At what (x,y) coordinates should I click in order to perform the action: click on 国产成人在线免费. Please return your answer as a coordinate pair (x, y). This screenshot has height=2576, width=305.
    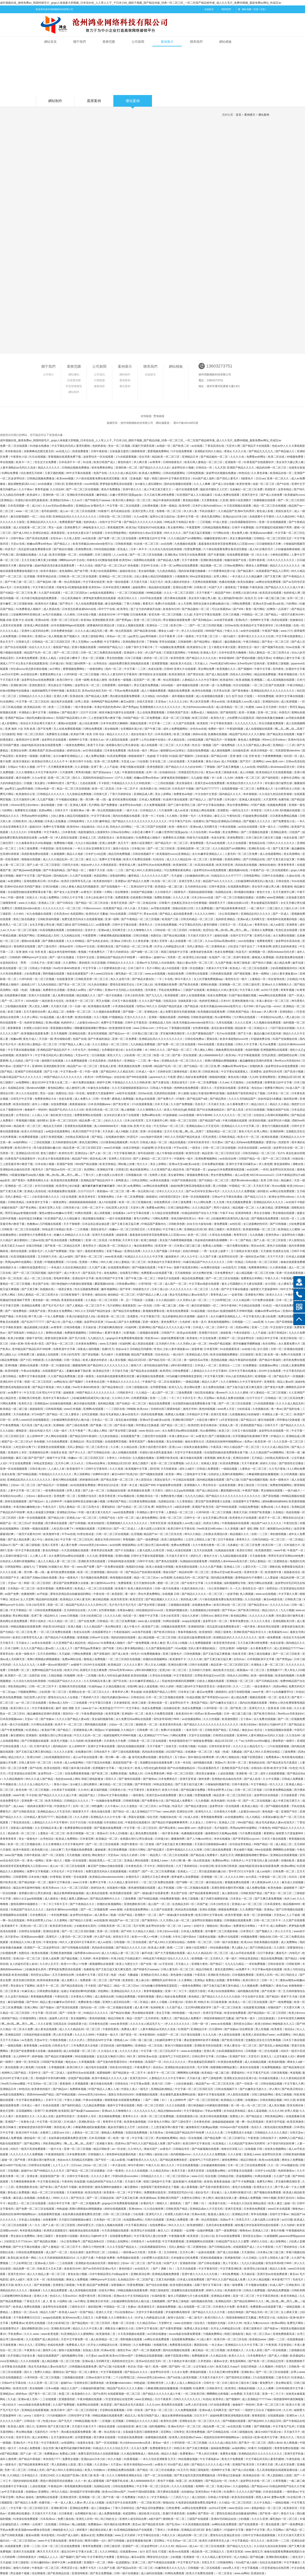
    Looking at the image, I should click on (271, 494).